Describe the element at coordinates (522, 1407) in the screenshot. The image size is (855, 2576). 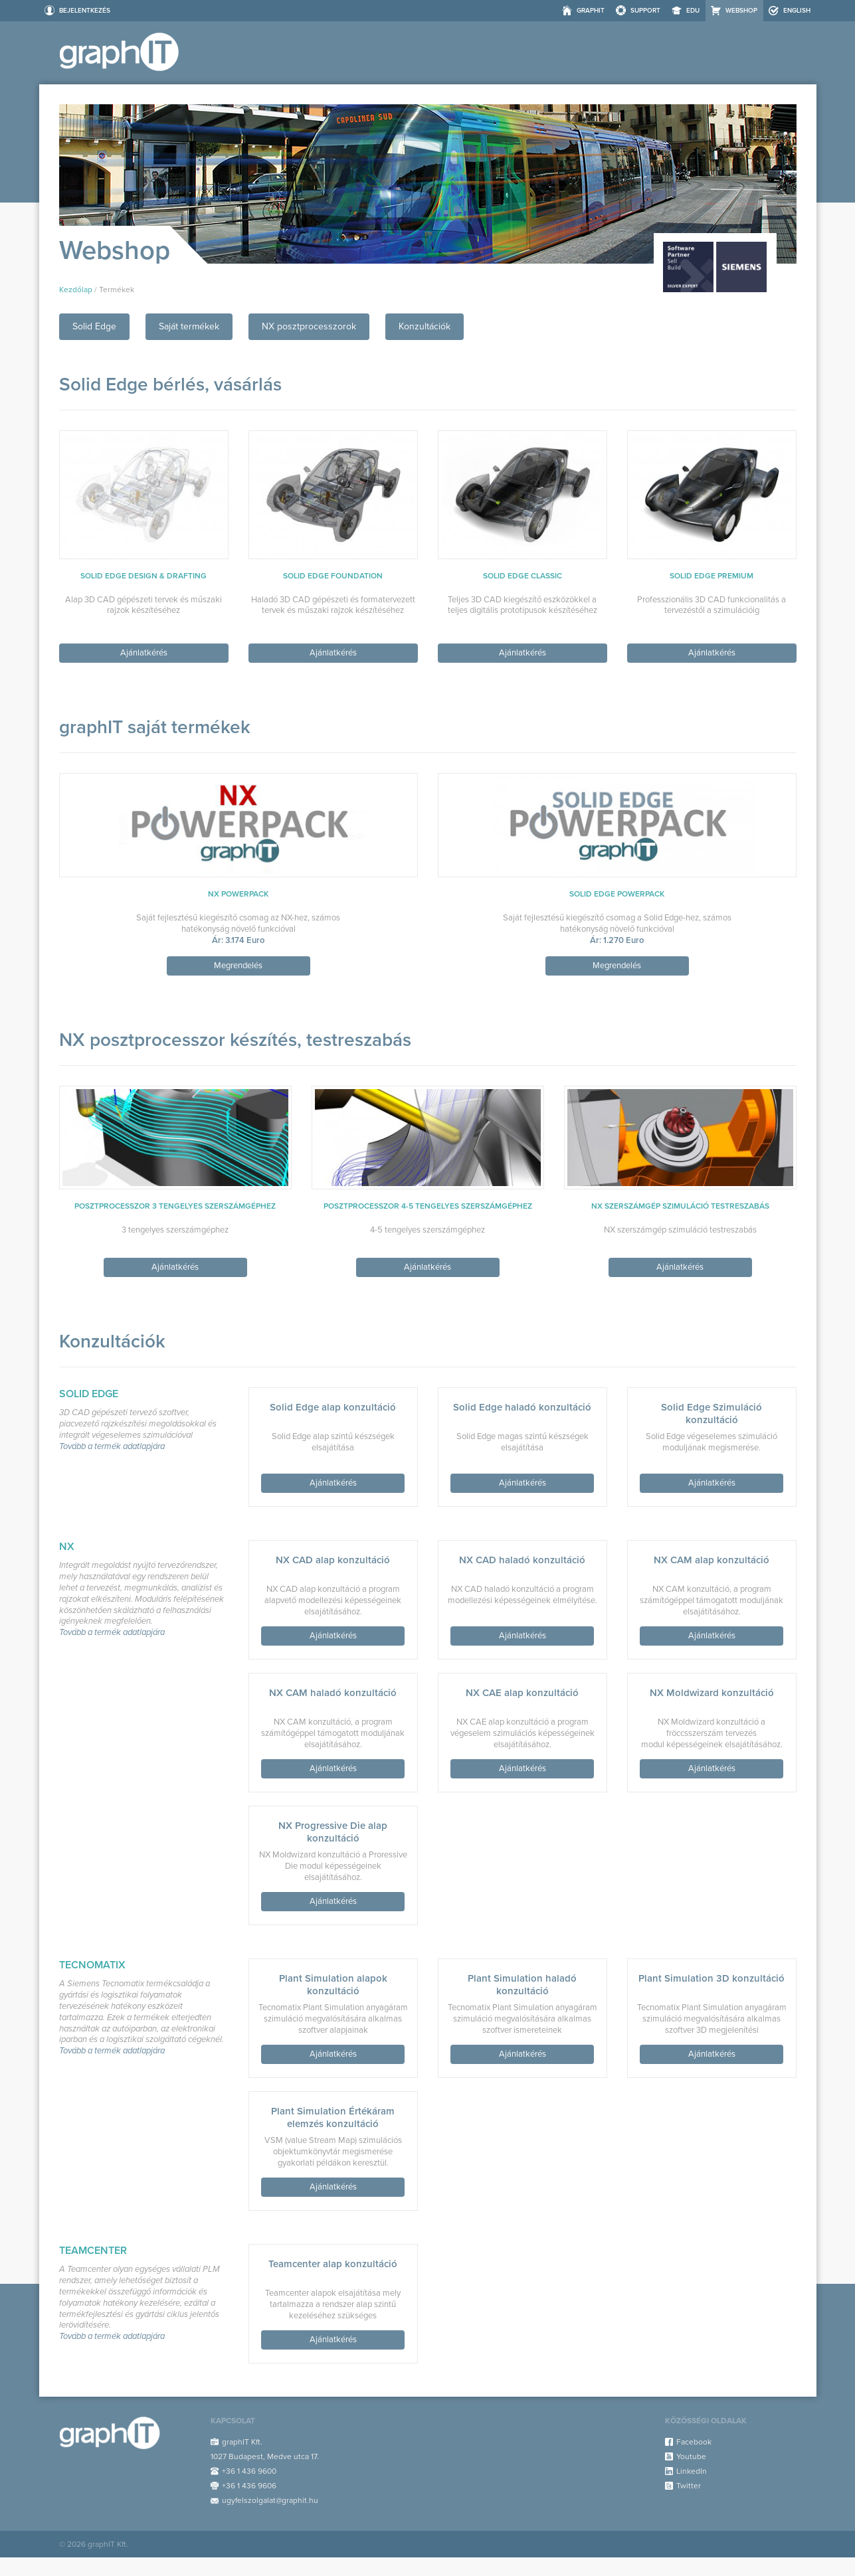
I see `Solid Edge haladó konzultáció` at that location.